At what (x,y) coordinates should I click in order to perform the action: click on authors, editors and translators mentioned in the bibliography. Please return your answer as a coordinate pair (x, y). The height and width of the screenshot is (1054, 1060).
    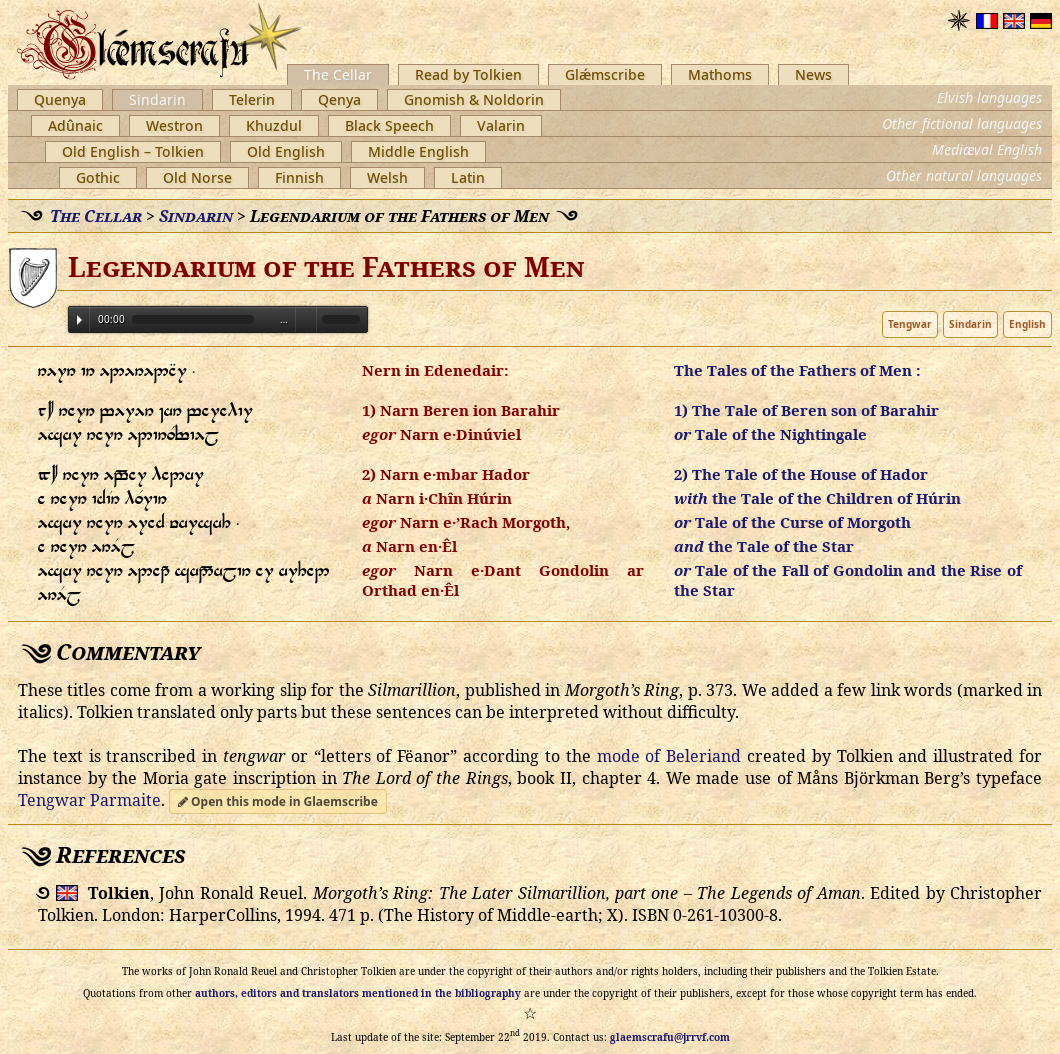
    Looking at the image, I should click on (358, 993).